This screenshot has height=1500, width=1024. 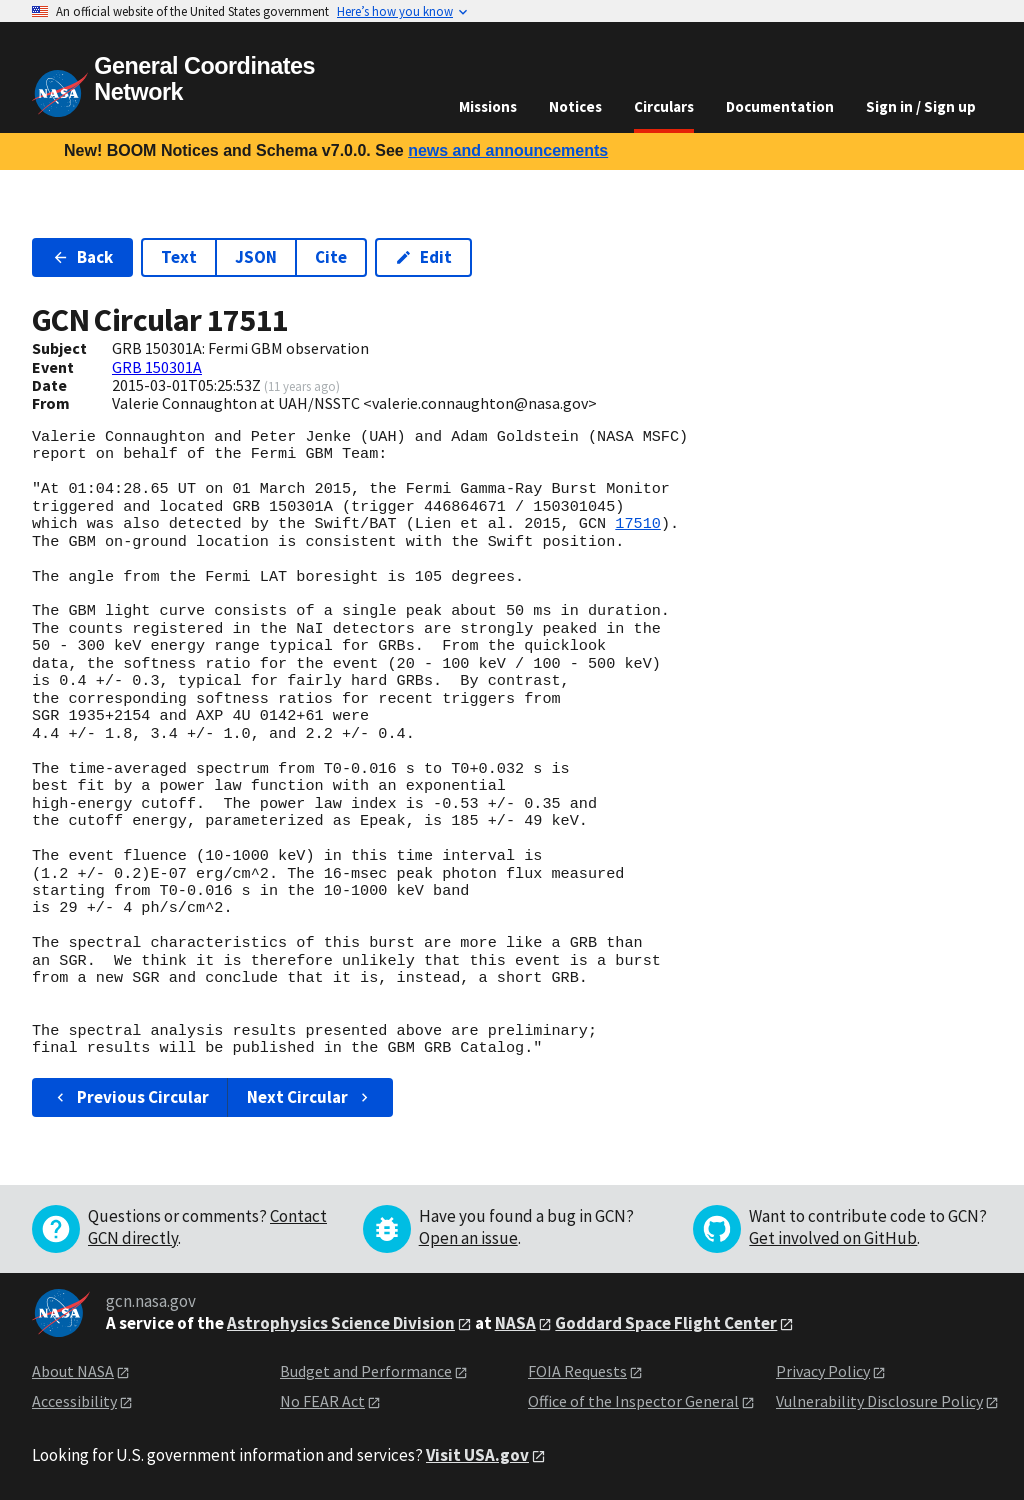 What do you see at coordinates (575, 106) in the screenshot?
I see `Notices` at bounding box center [575, 106].